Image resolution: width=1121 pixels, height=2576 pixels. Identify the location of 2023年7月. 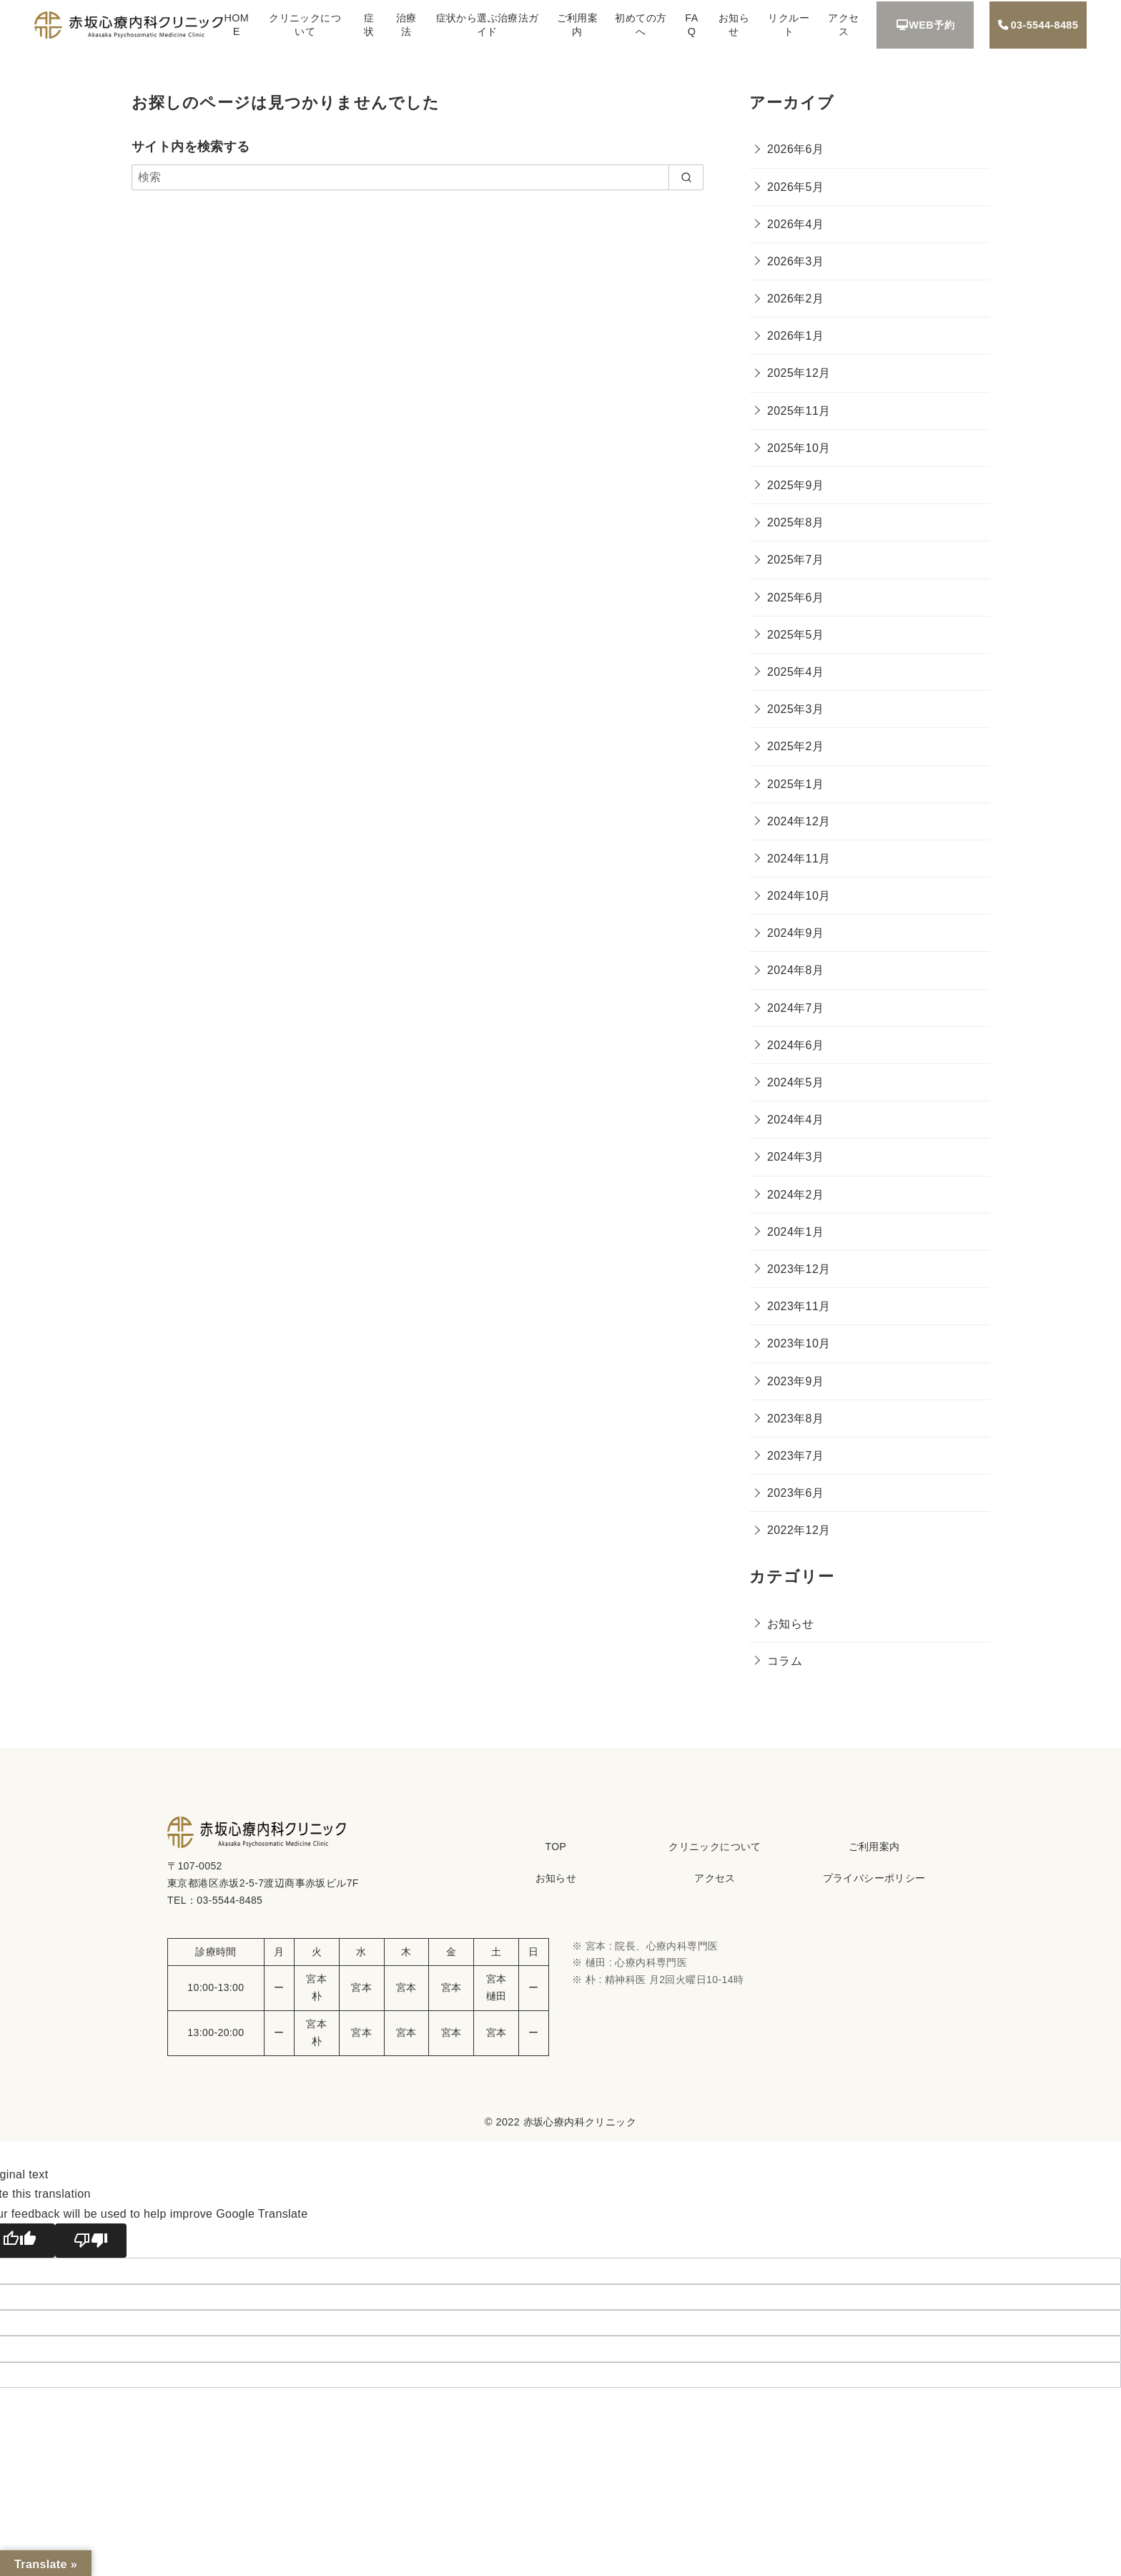
(795, 1456).